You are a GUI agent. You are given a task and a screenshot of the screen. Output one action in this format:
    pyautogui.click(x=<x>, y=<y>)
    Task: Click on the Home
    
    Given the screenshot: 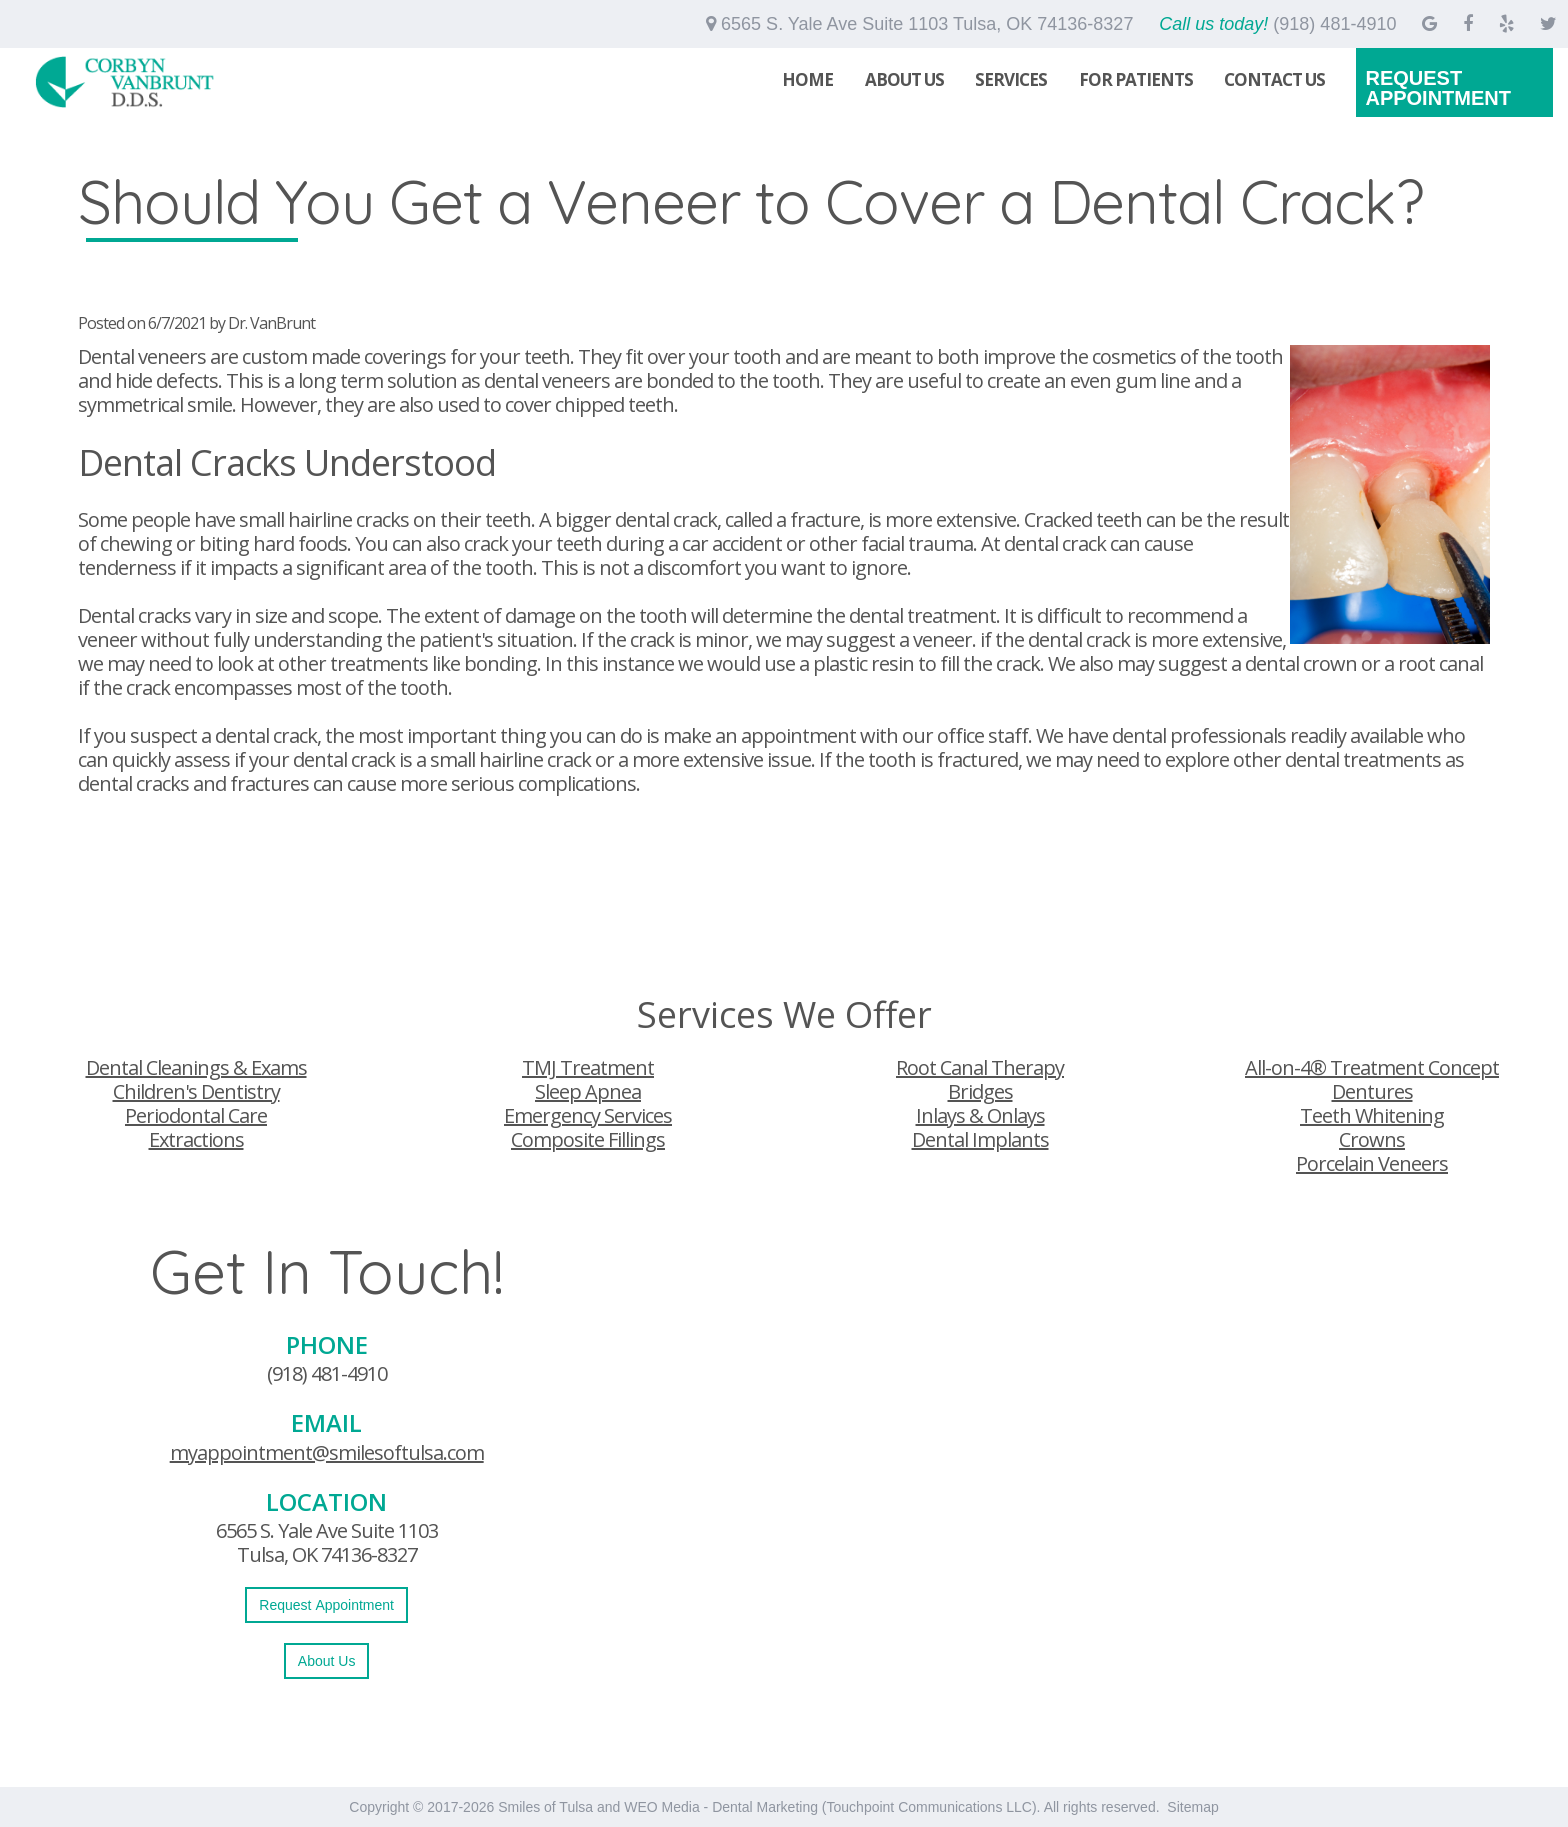 What is the action you would take?
    pyautogui.click(x=807, y=79)
    